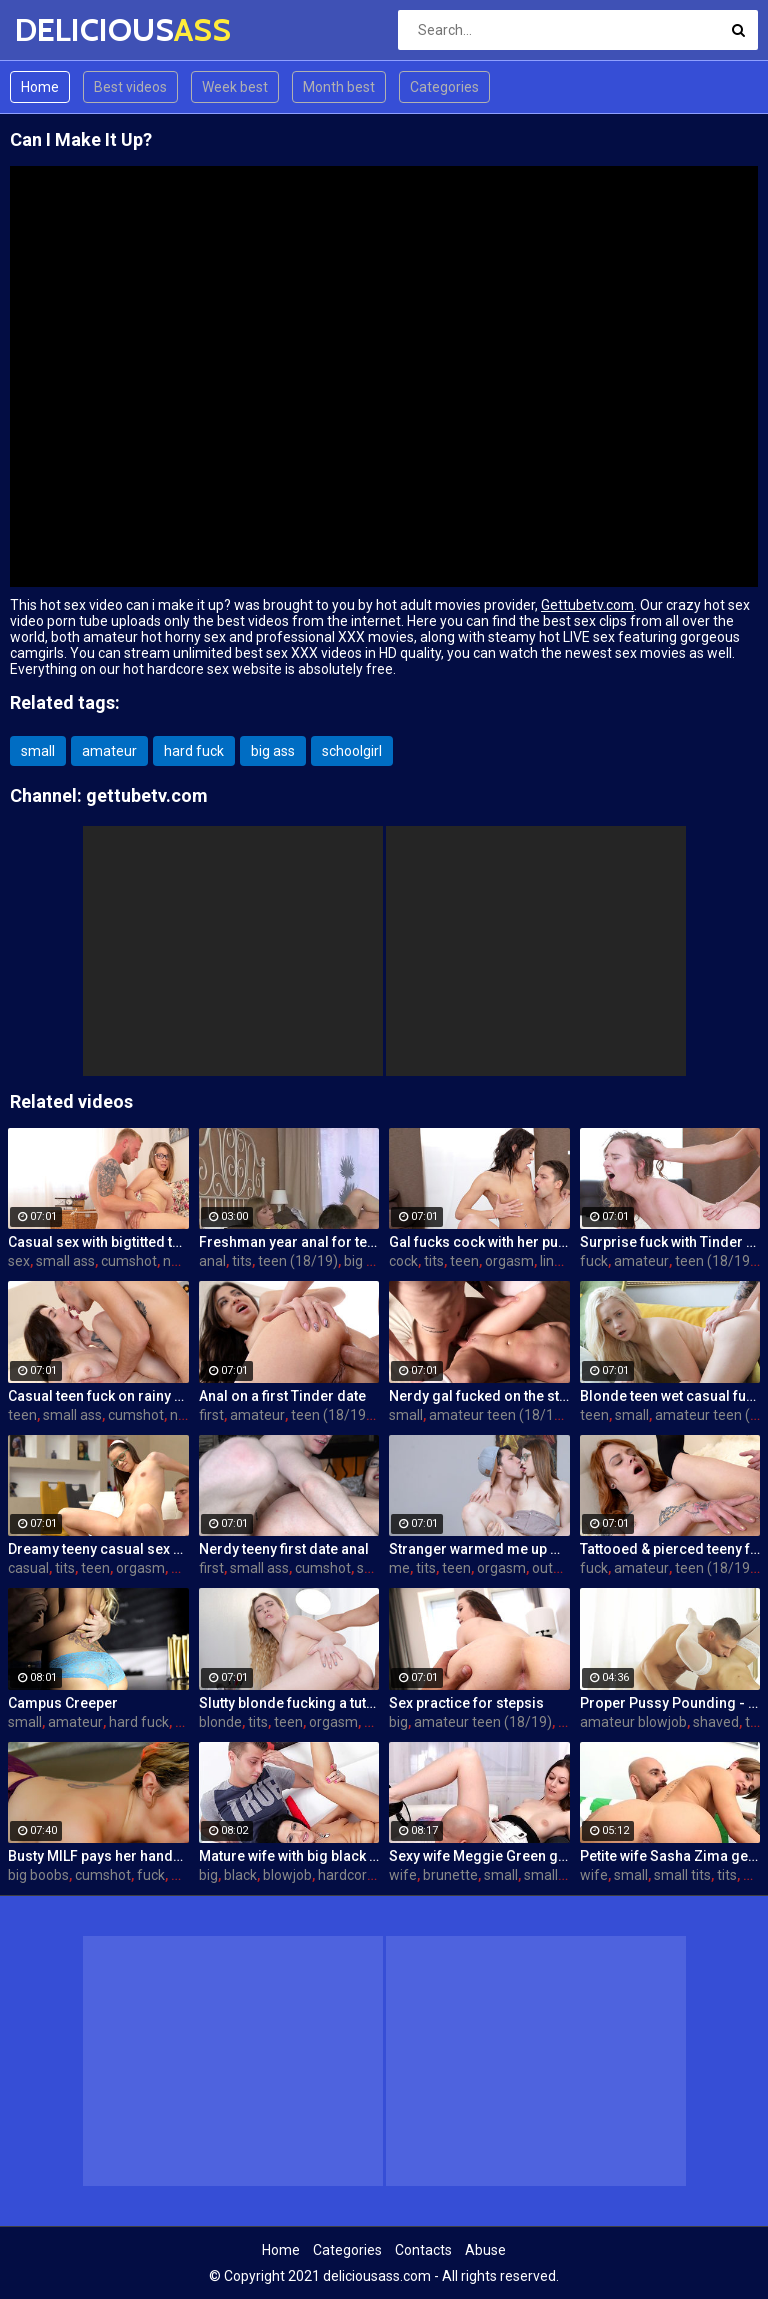 The height and width of the screenshot is (2299, 768). What do you see at coordinates (633, 1722) in the screenshot?
I see `amateur blowjob` at bounding box center [633, 1722].